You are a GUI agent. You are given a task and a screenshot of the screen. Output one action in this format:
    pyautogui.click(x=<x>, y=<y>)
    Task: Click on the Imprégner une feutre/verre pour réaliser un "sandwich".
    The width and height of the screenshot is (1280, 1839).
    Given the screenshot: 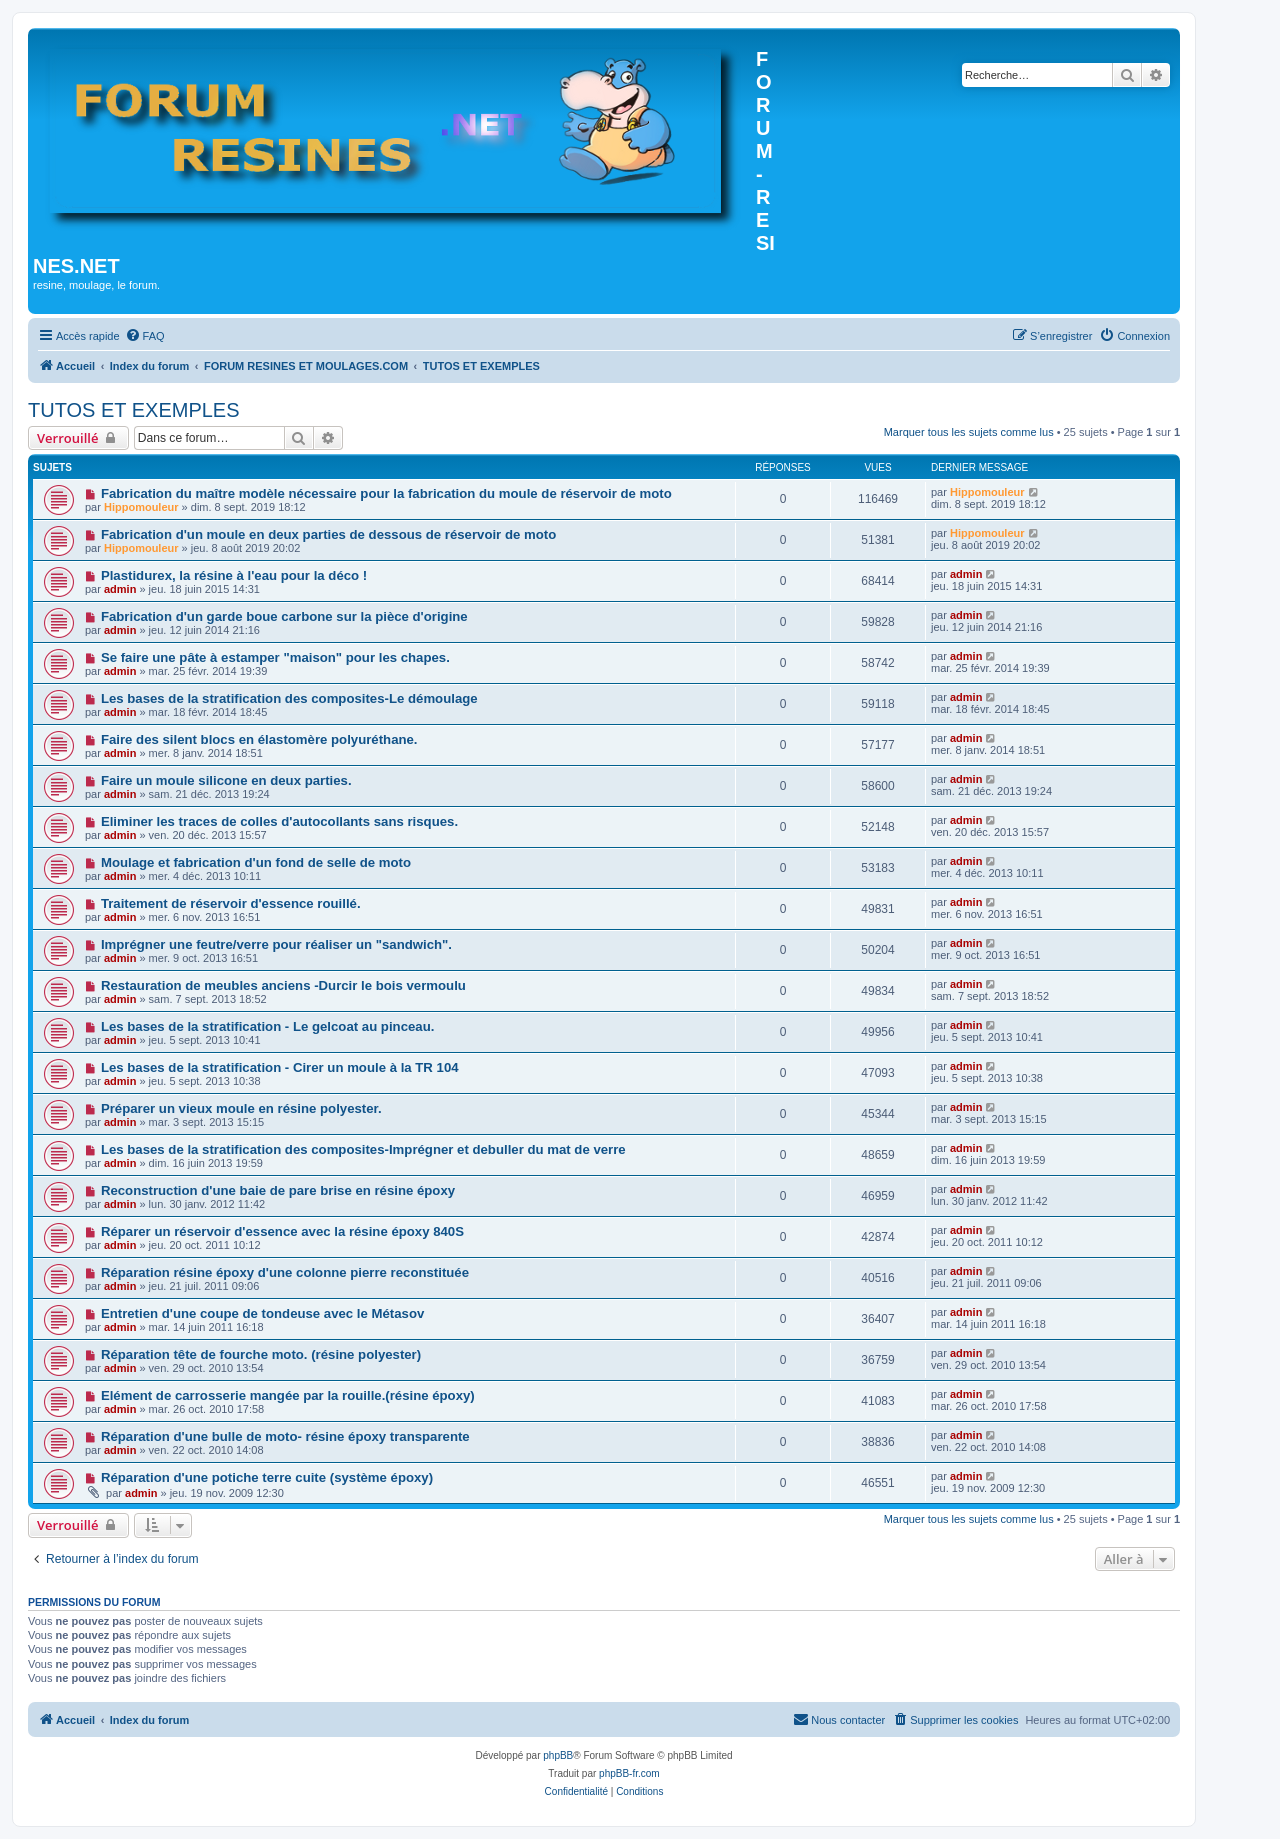 What is the action you would take?
    pyautogui.click(x=276, y=944)
    